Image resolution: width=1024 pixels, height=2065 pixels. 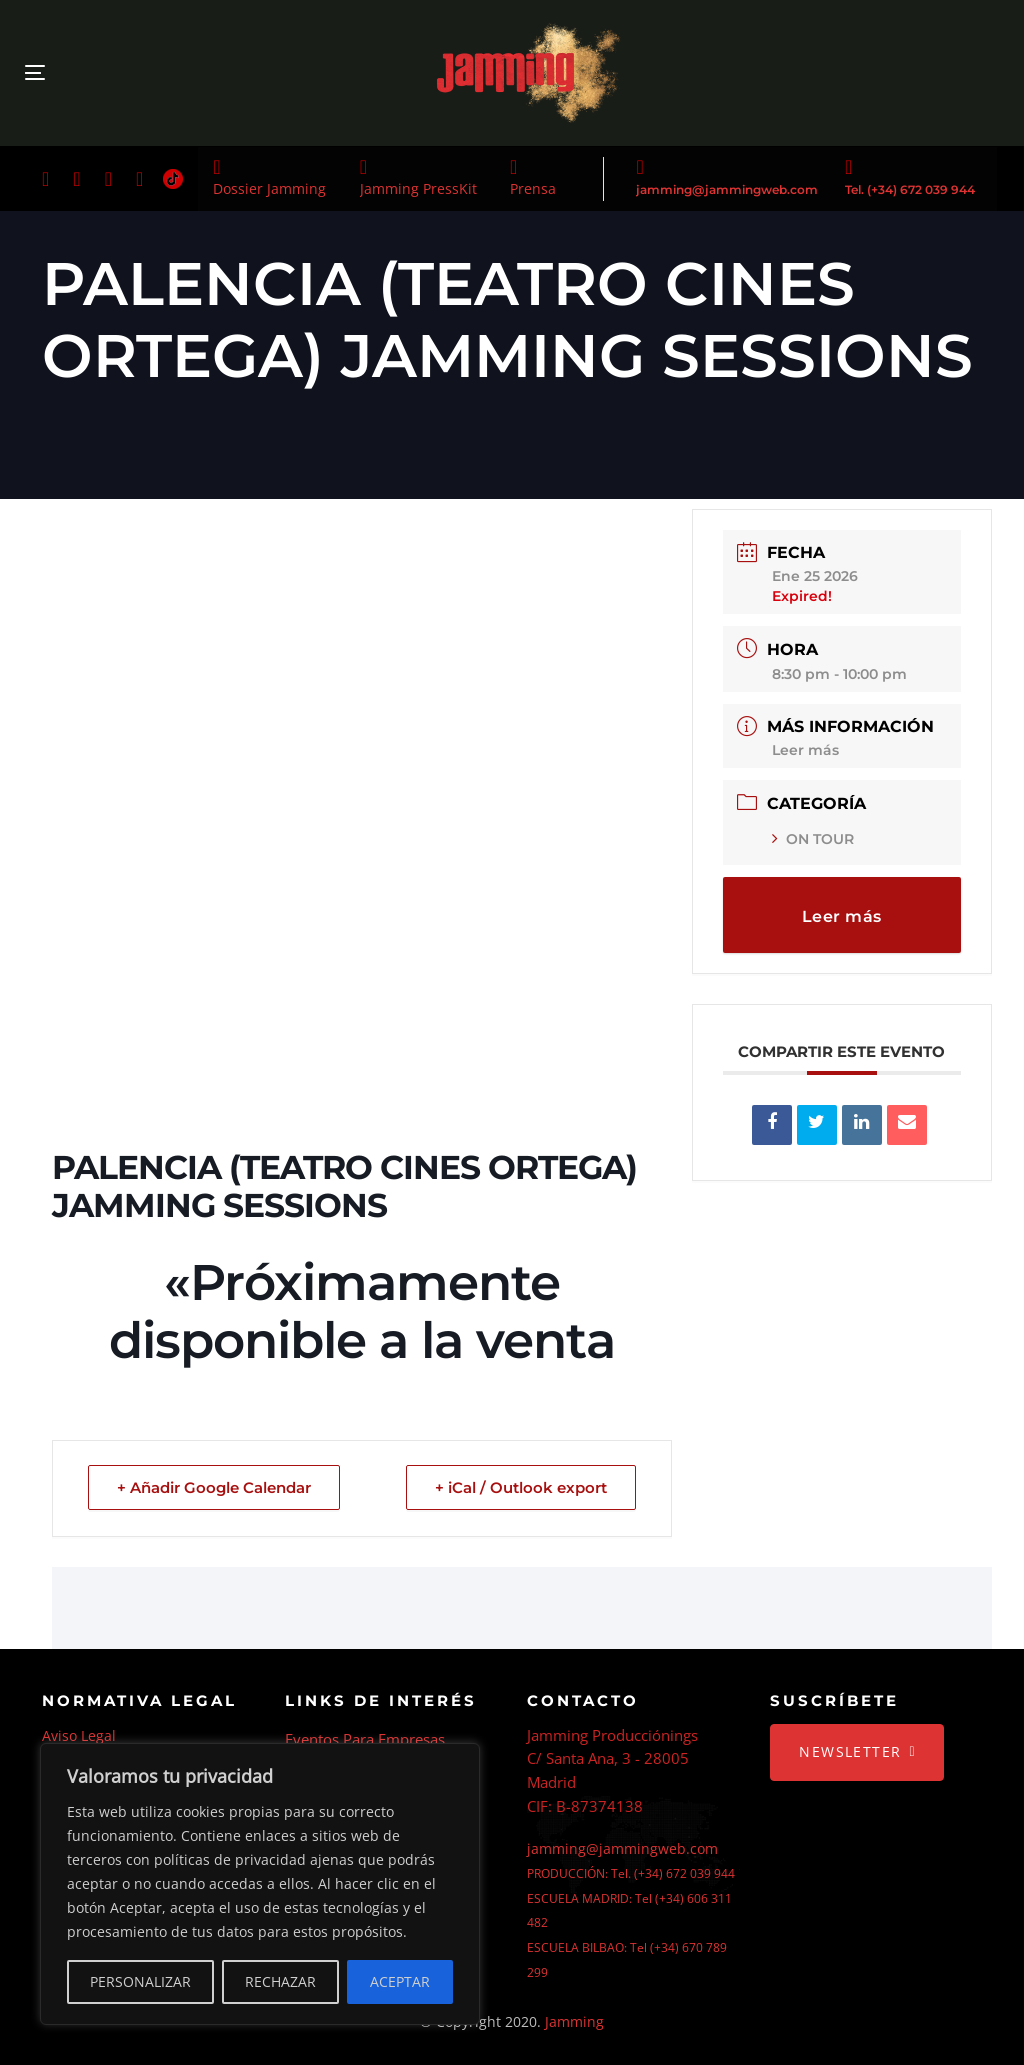 I want to click on Dossier Jamming, so click(x=269, y=188).